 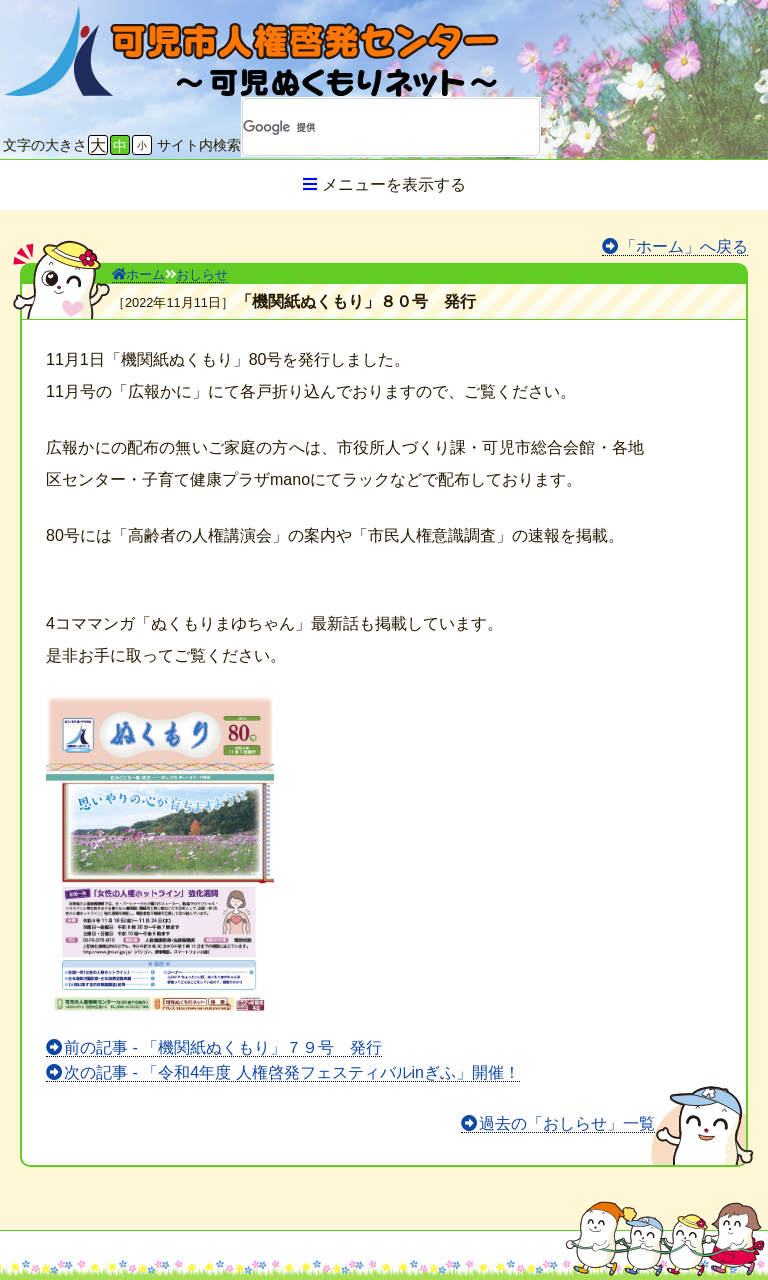 What do you see at coordinates (138, 274) in the screenshot?
I see `ホーム` at bounding box center [138, 274].